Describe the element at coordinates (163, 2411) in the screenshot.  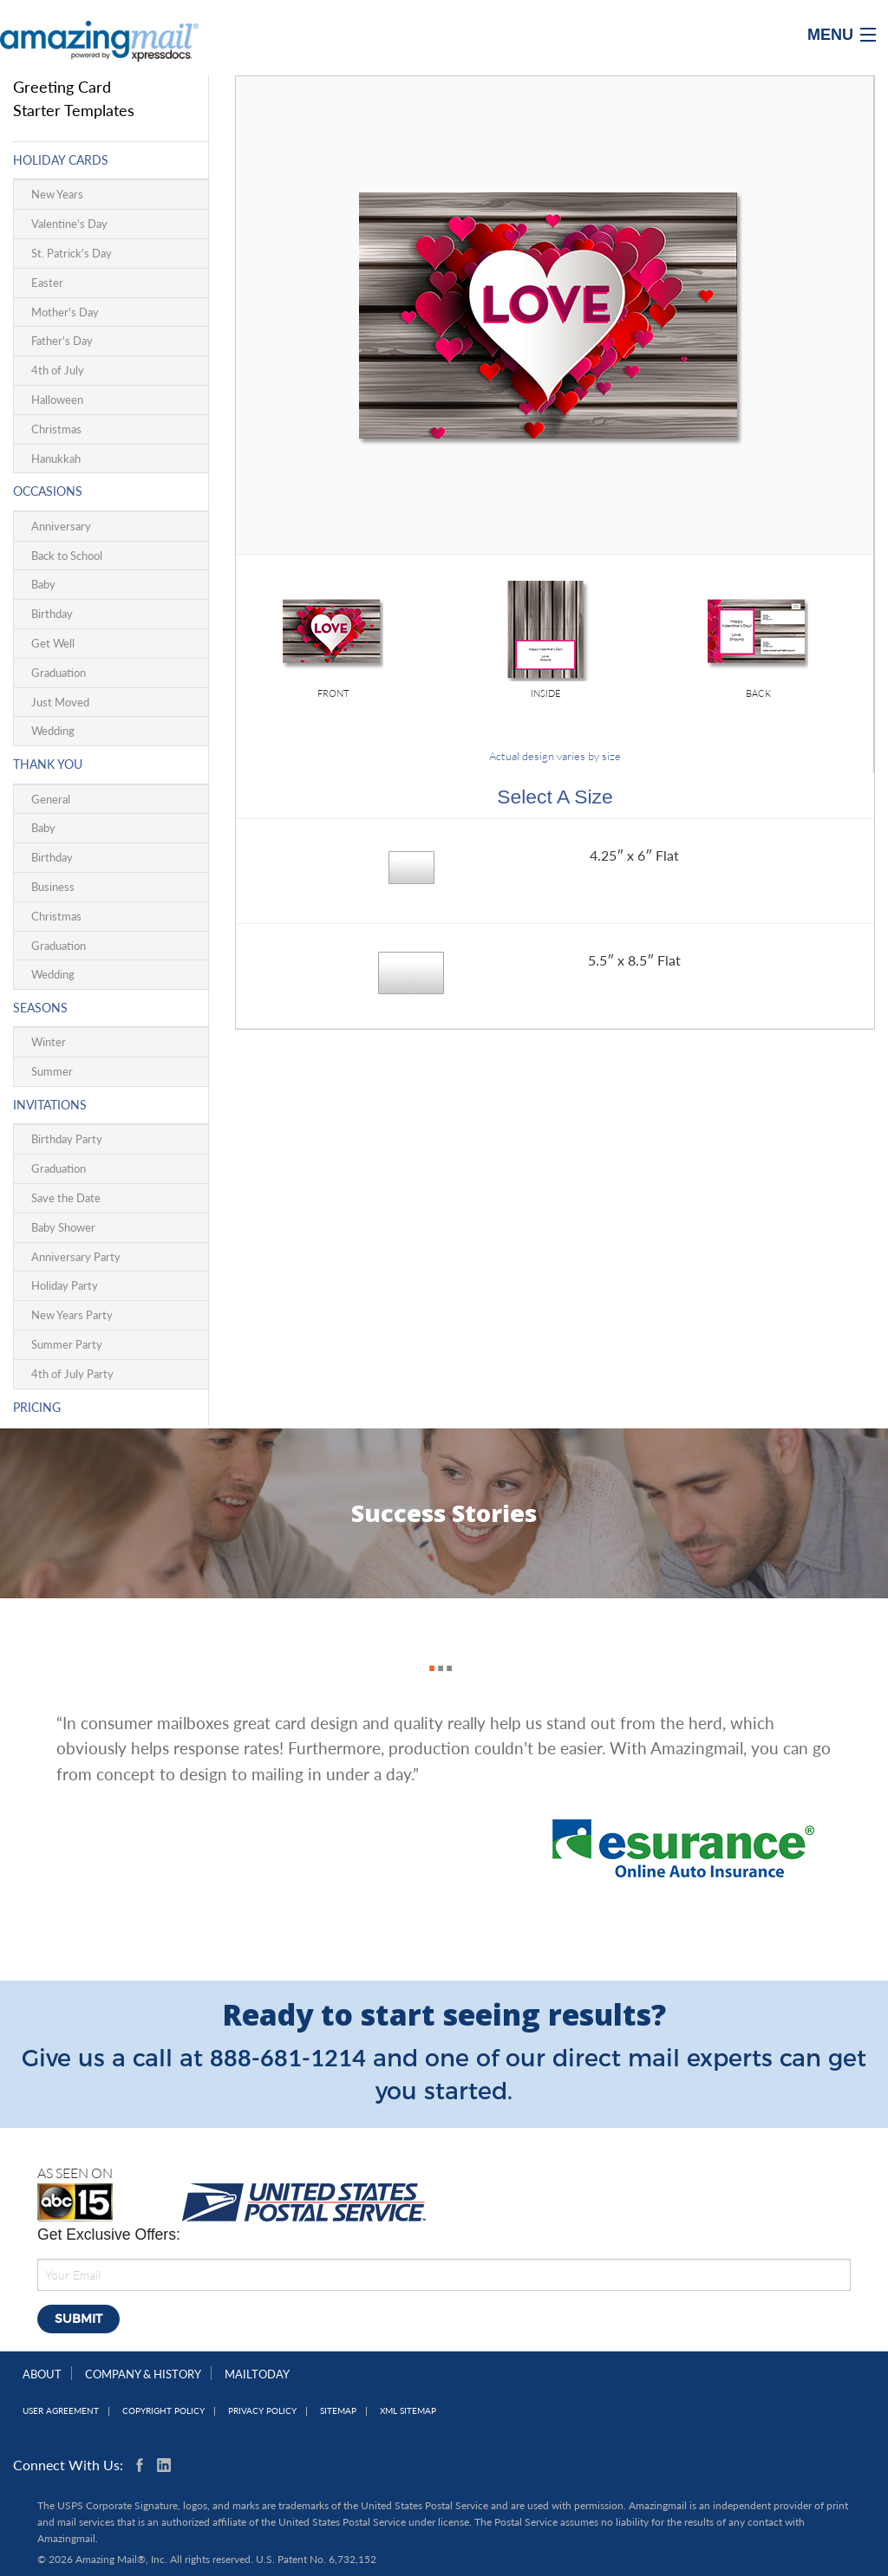
I see `Copyright Policy` at that location.